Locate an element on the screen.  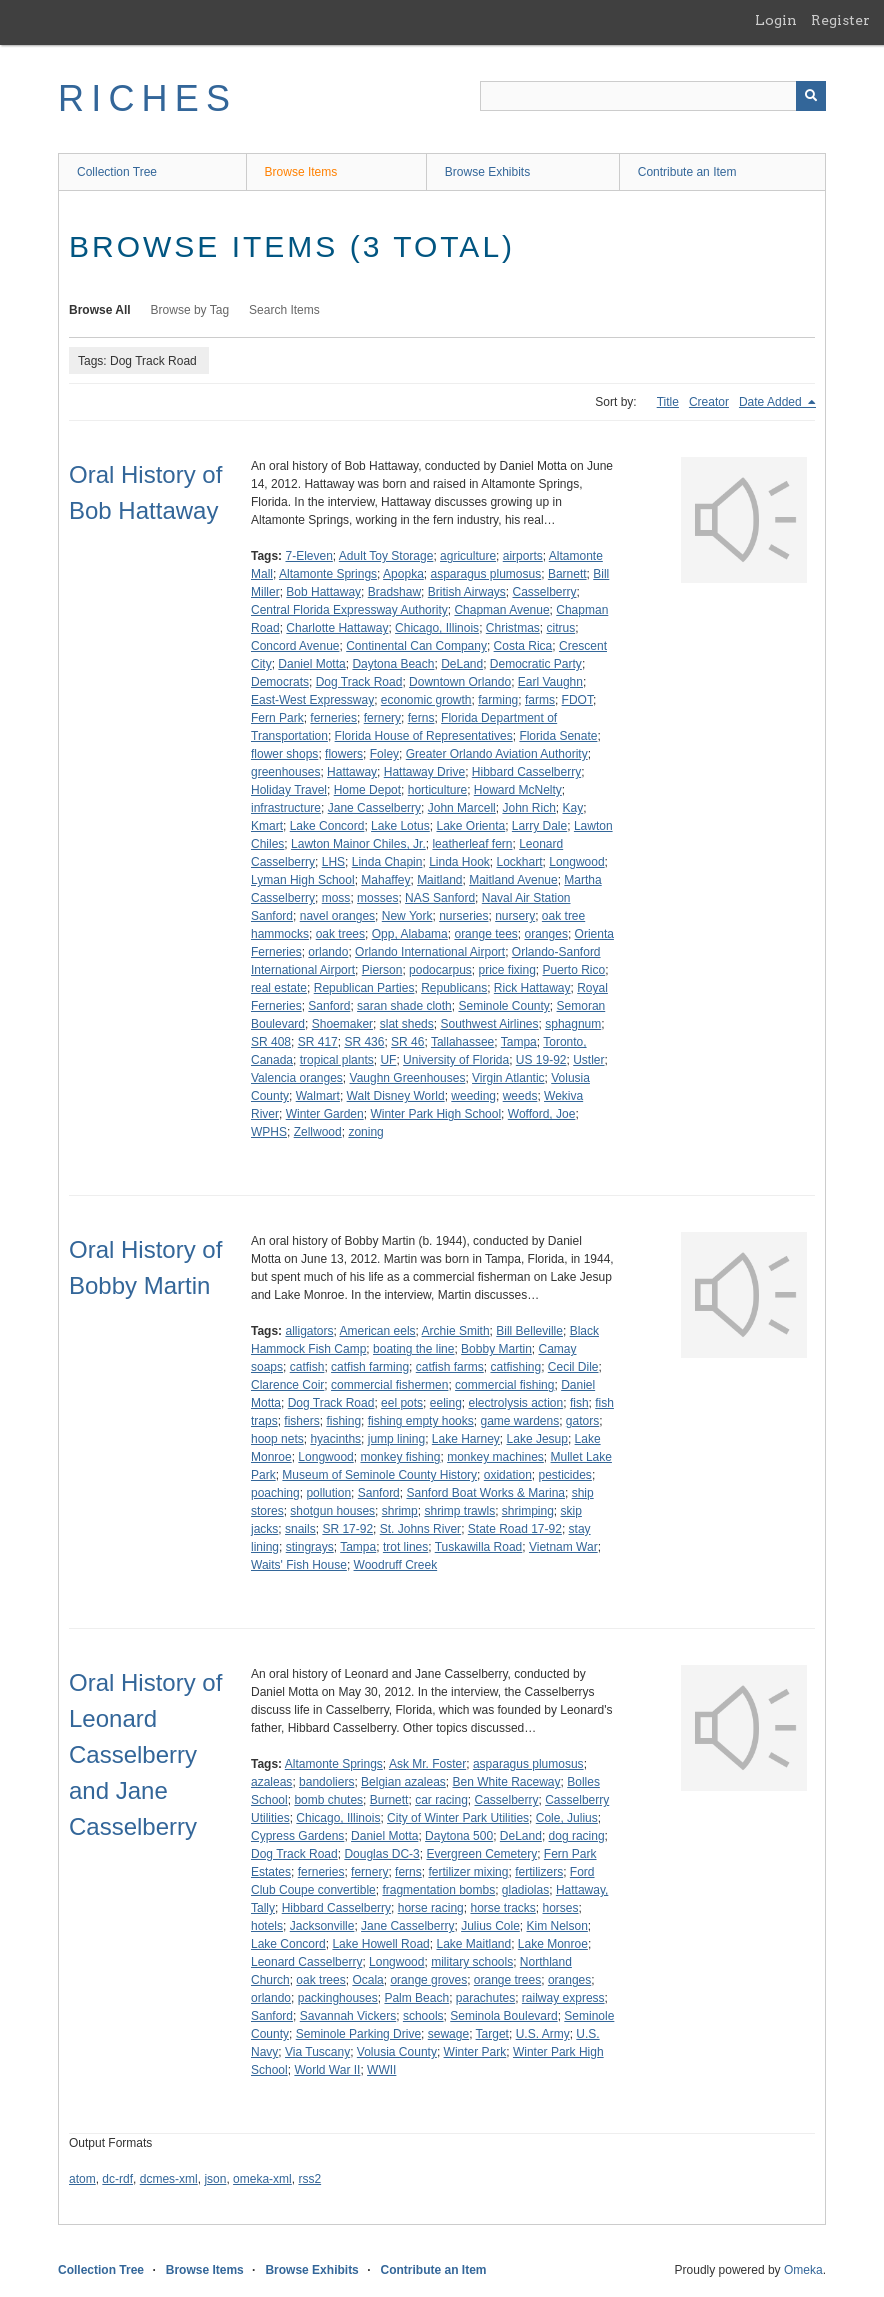
Ben White Raceway is located at coordinates (507, 1782).